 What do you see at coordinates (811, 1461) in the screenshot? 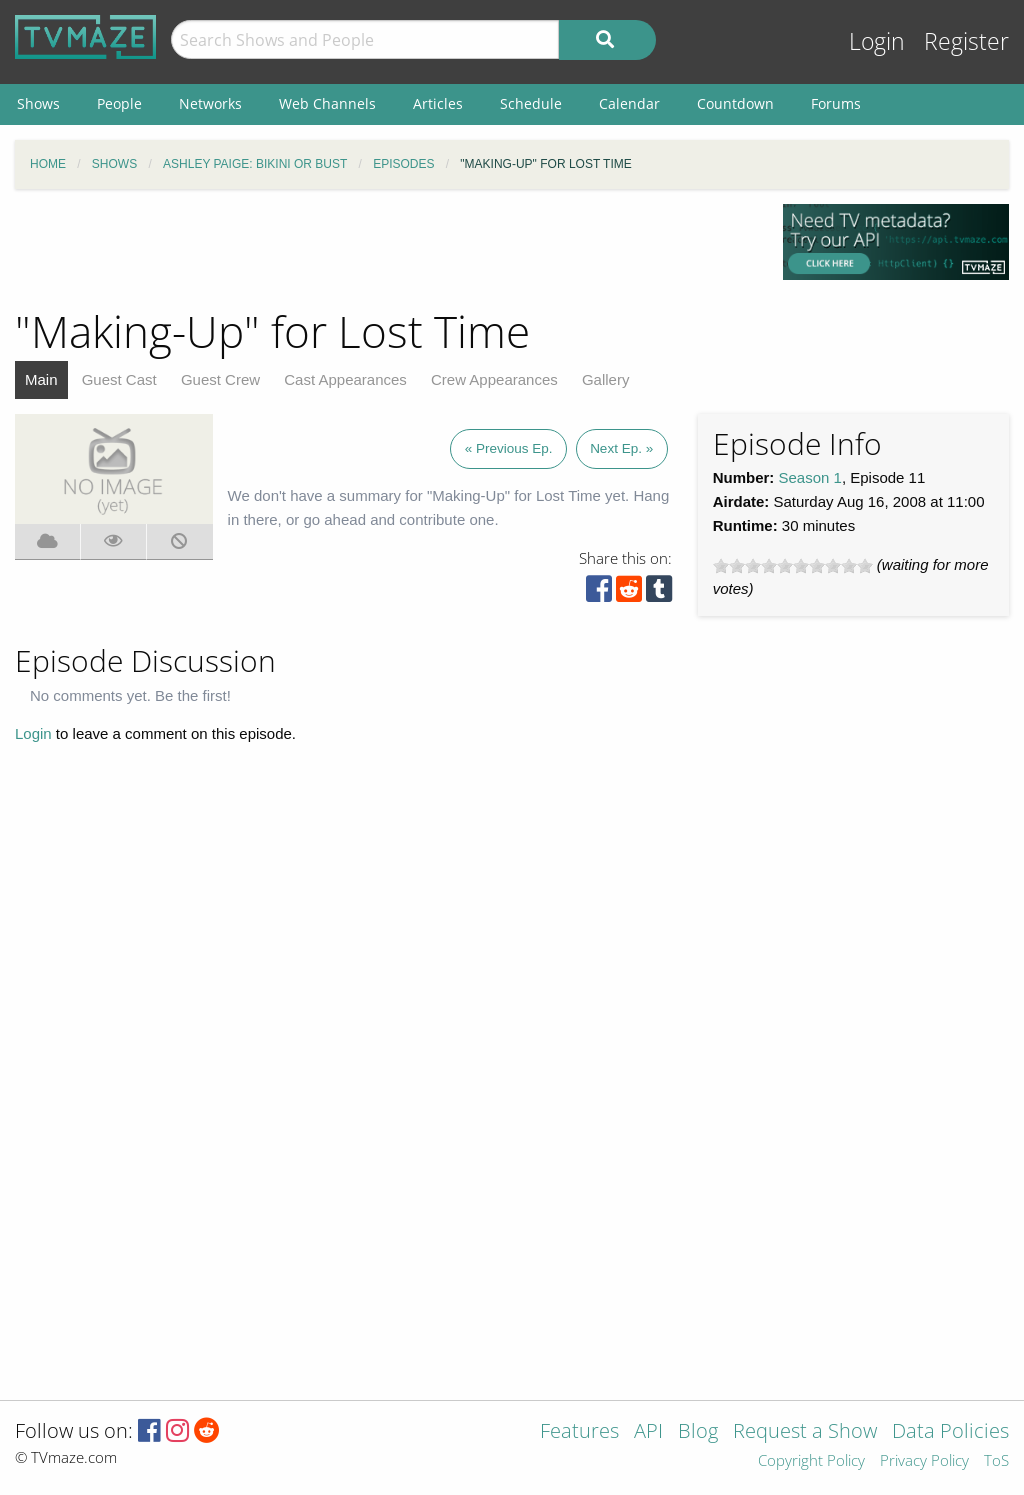
I see `Copyright Policy` at bounding box center [811, 1461].